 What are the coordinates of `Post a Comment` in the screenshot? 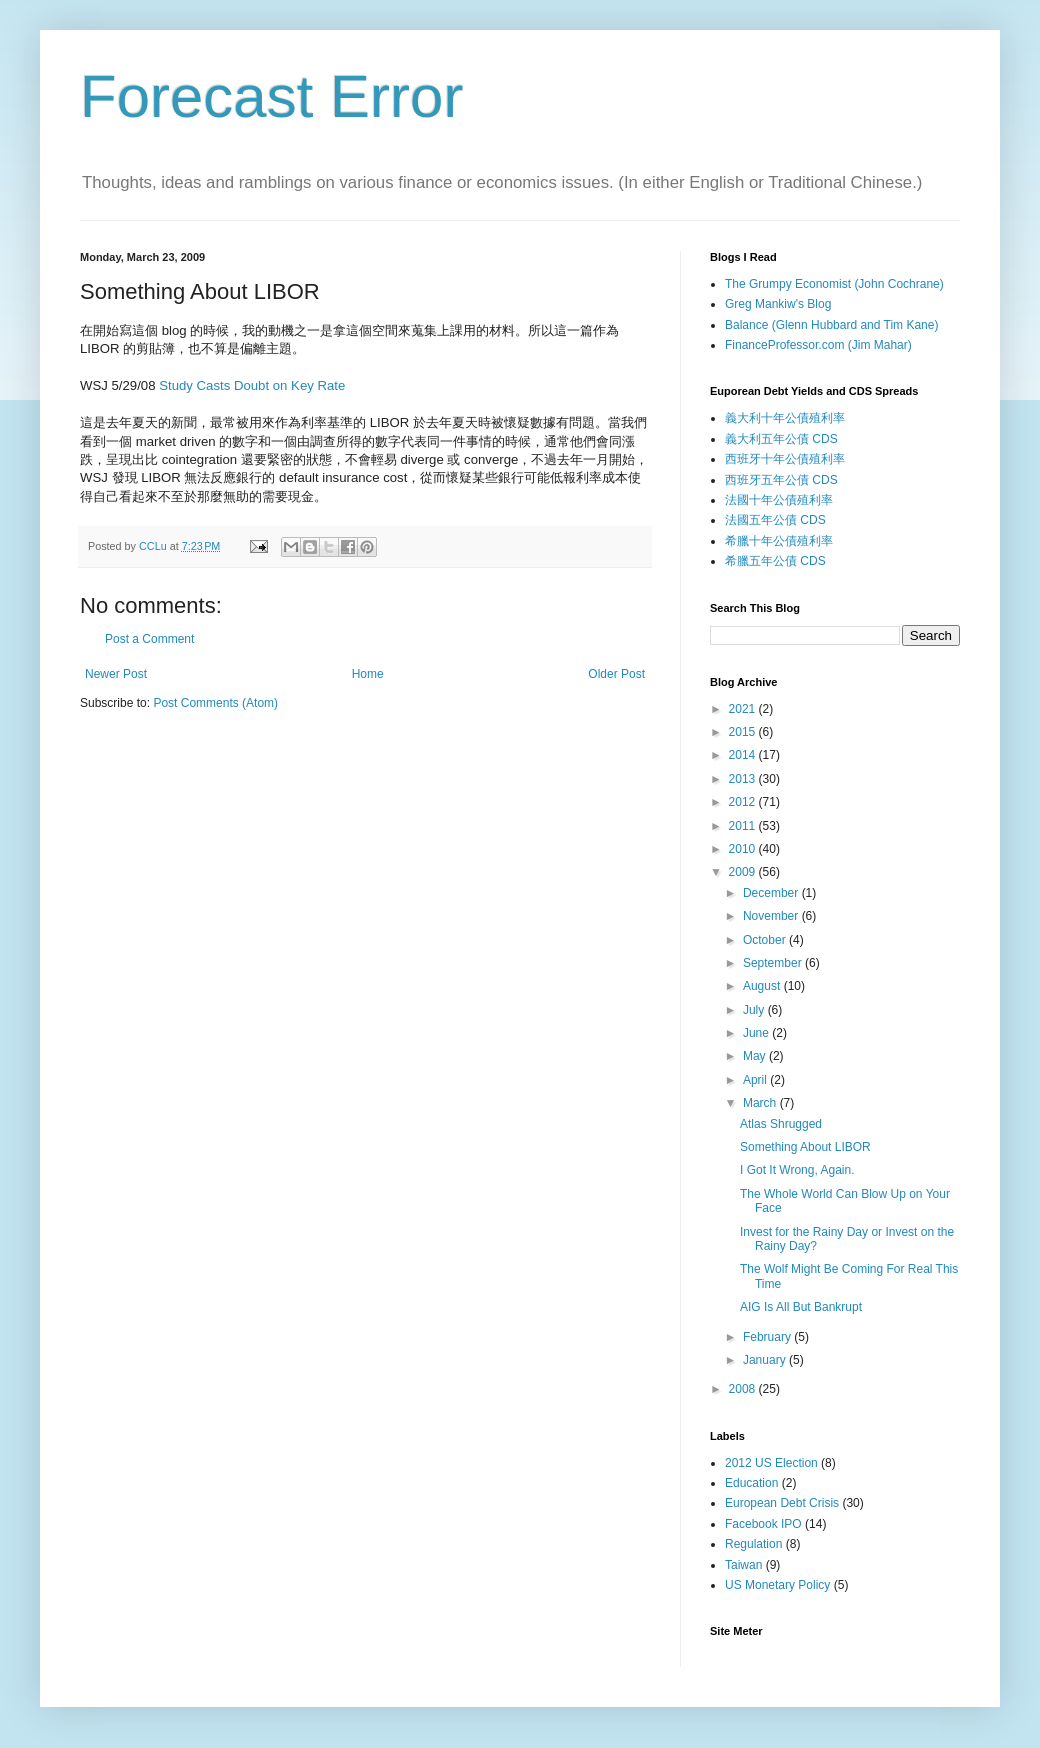 It's located at (149, 639).